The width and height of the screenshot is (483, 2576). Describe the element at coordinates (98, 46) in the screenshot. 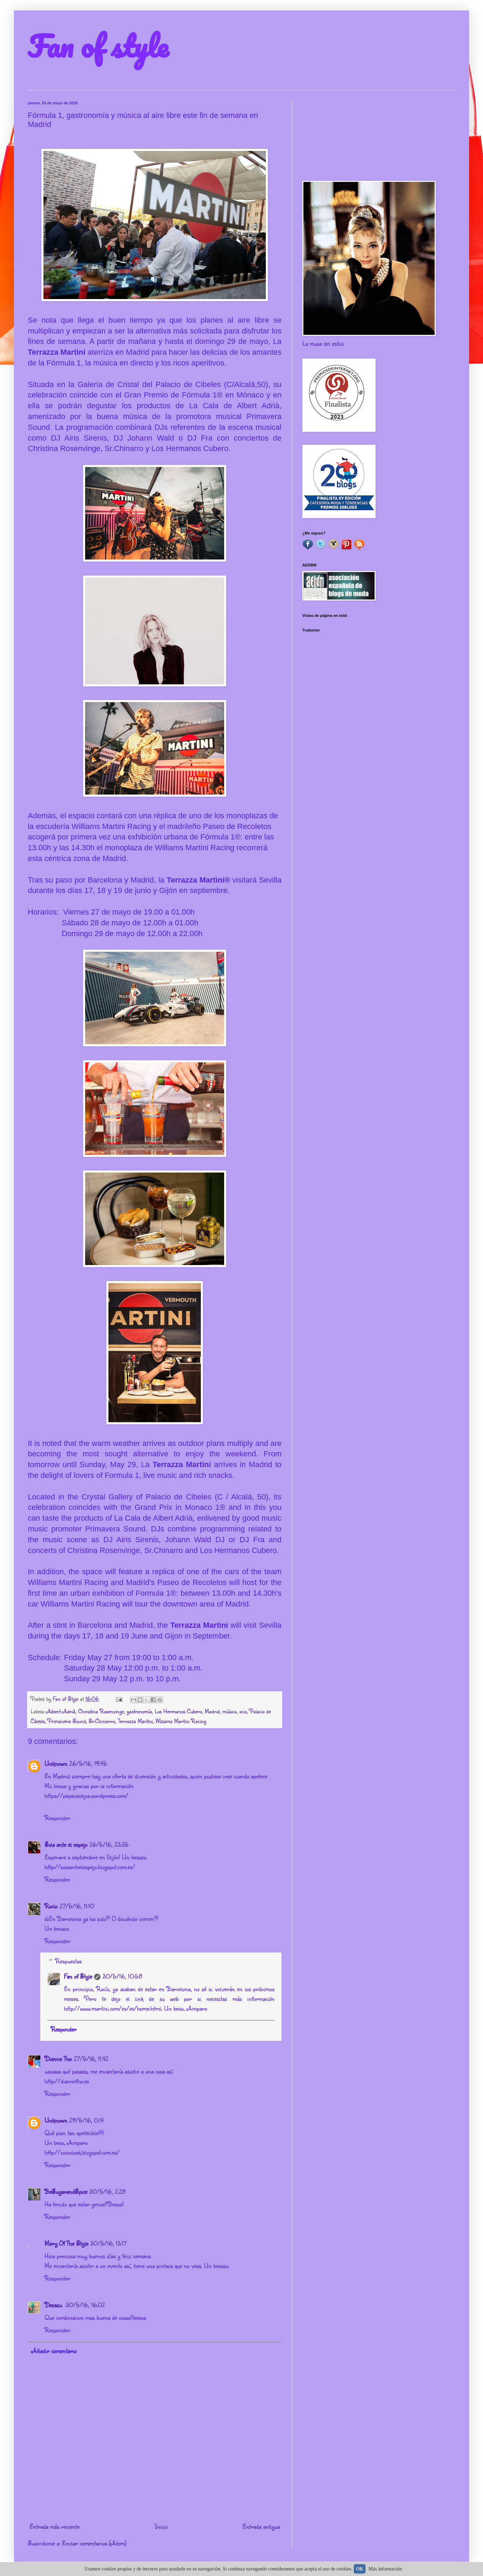

I see `Fan of style` at that location.